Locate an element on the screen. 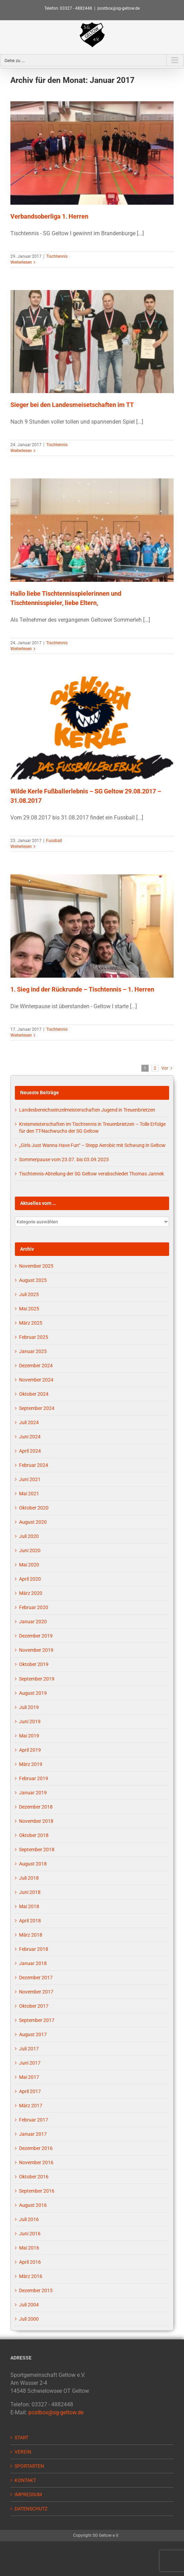 The image size is (184, 2576). November 2019 is located at coordinates (36, 1650).